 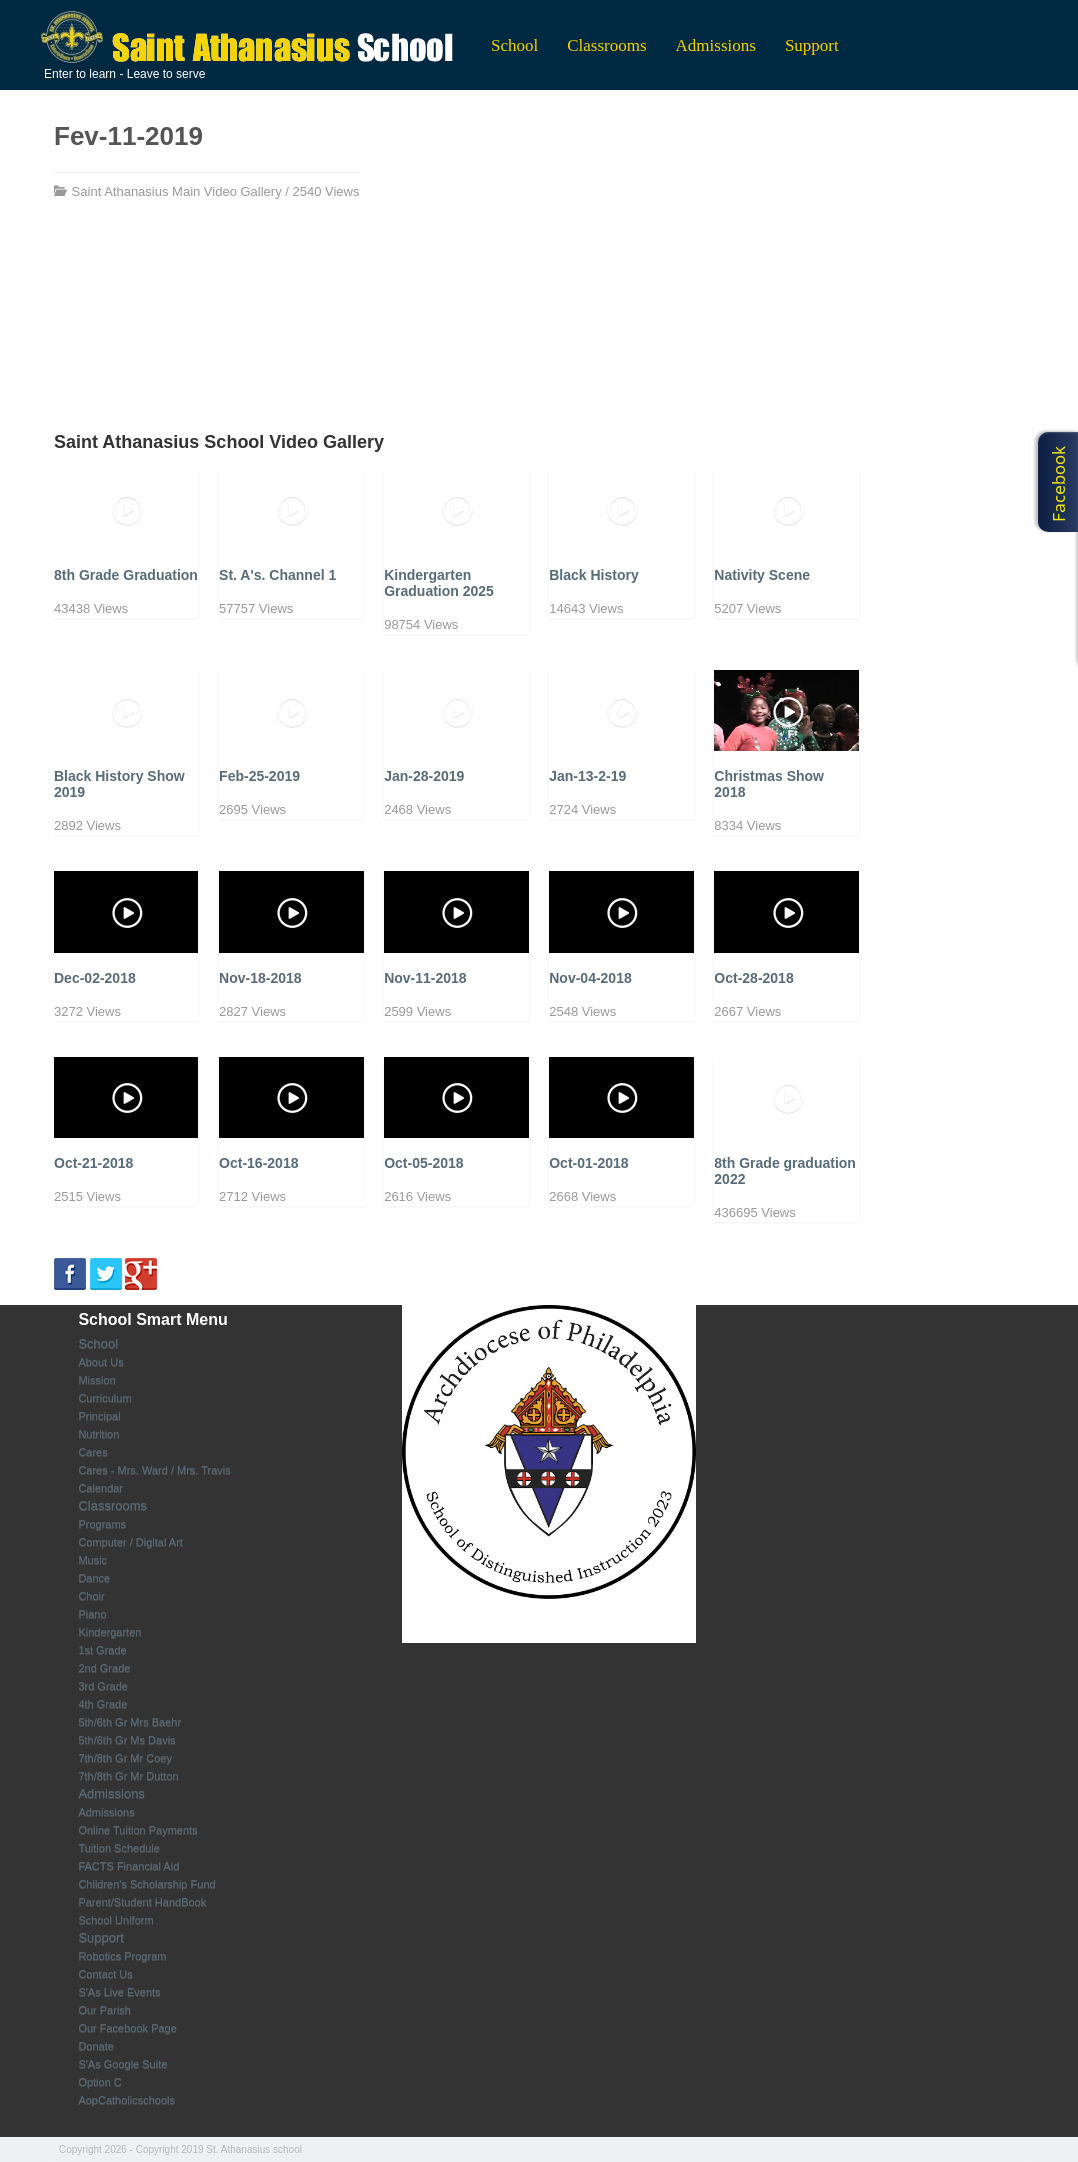 What do you see at coordinates (142, 1902) in the screenshot?
I see `Parent/Student HandBook` at bounding box center [142, 1902].